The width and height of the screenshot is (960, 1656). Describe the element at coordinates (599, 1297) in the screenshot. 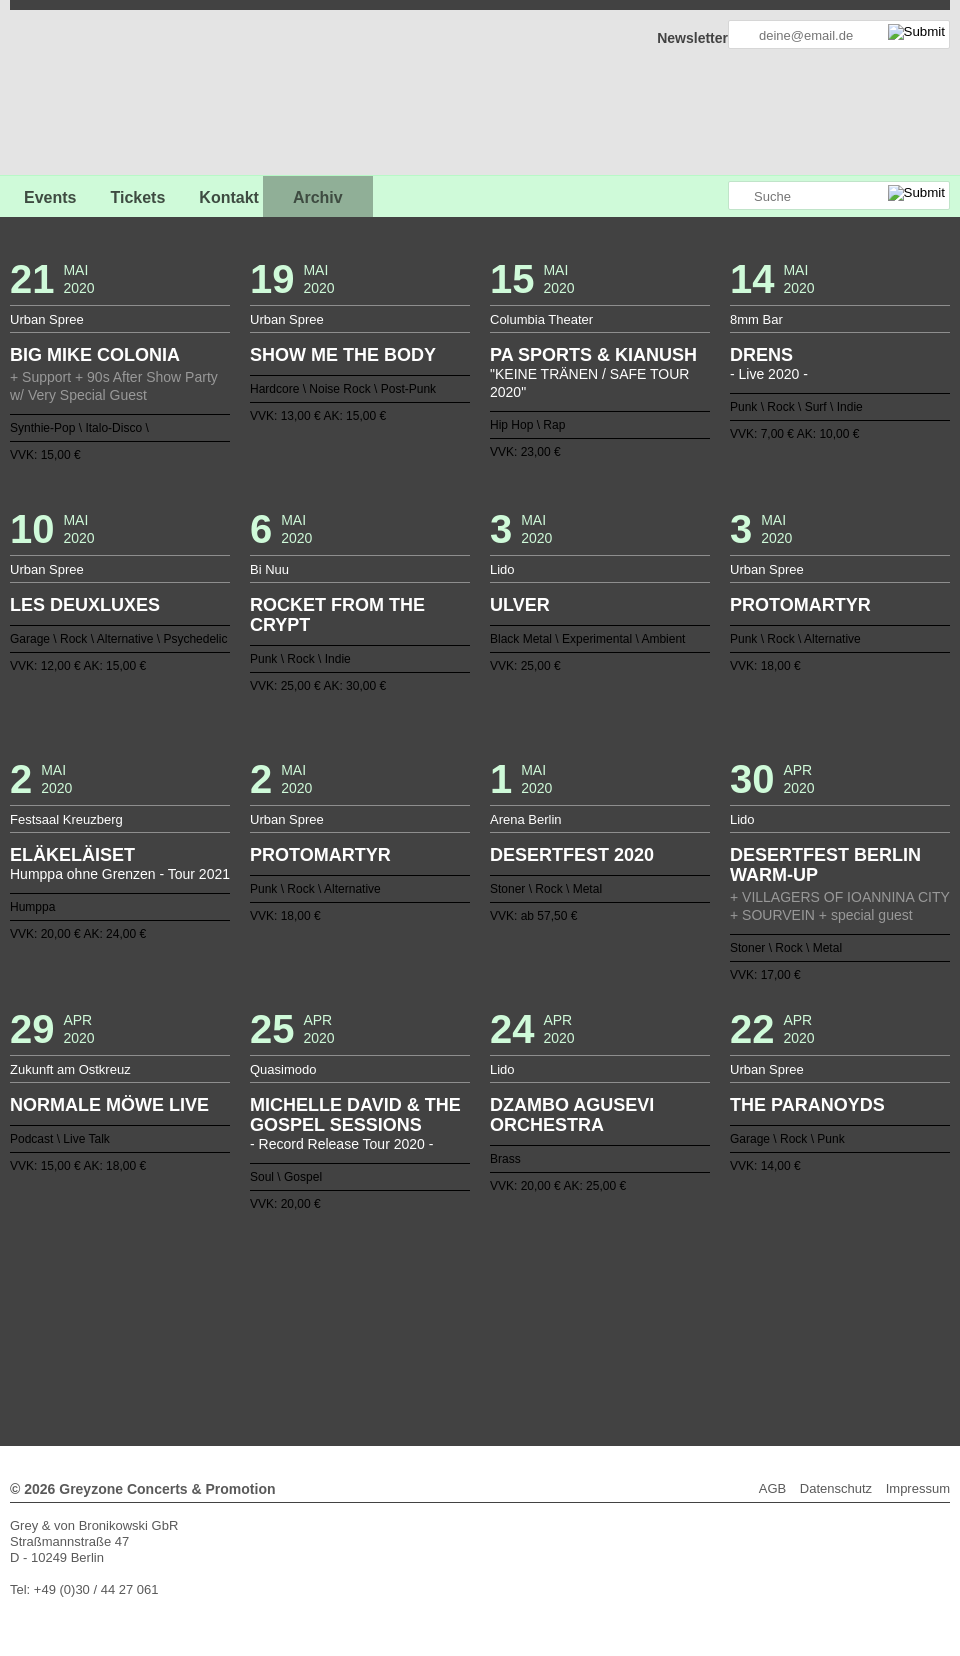

I see `27` at that location.